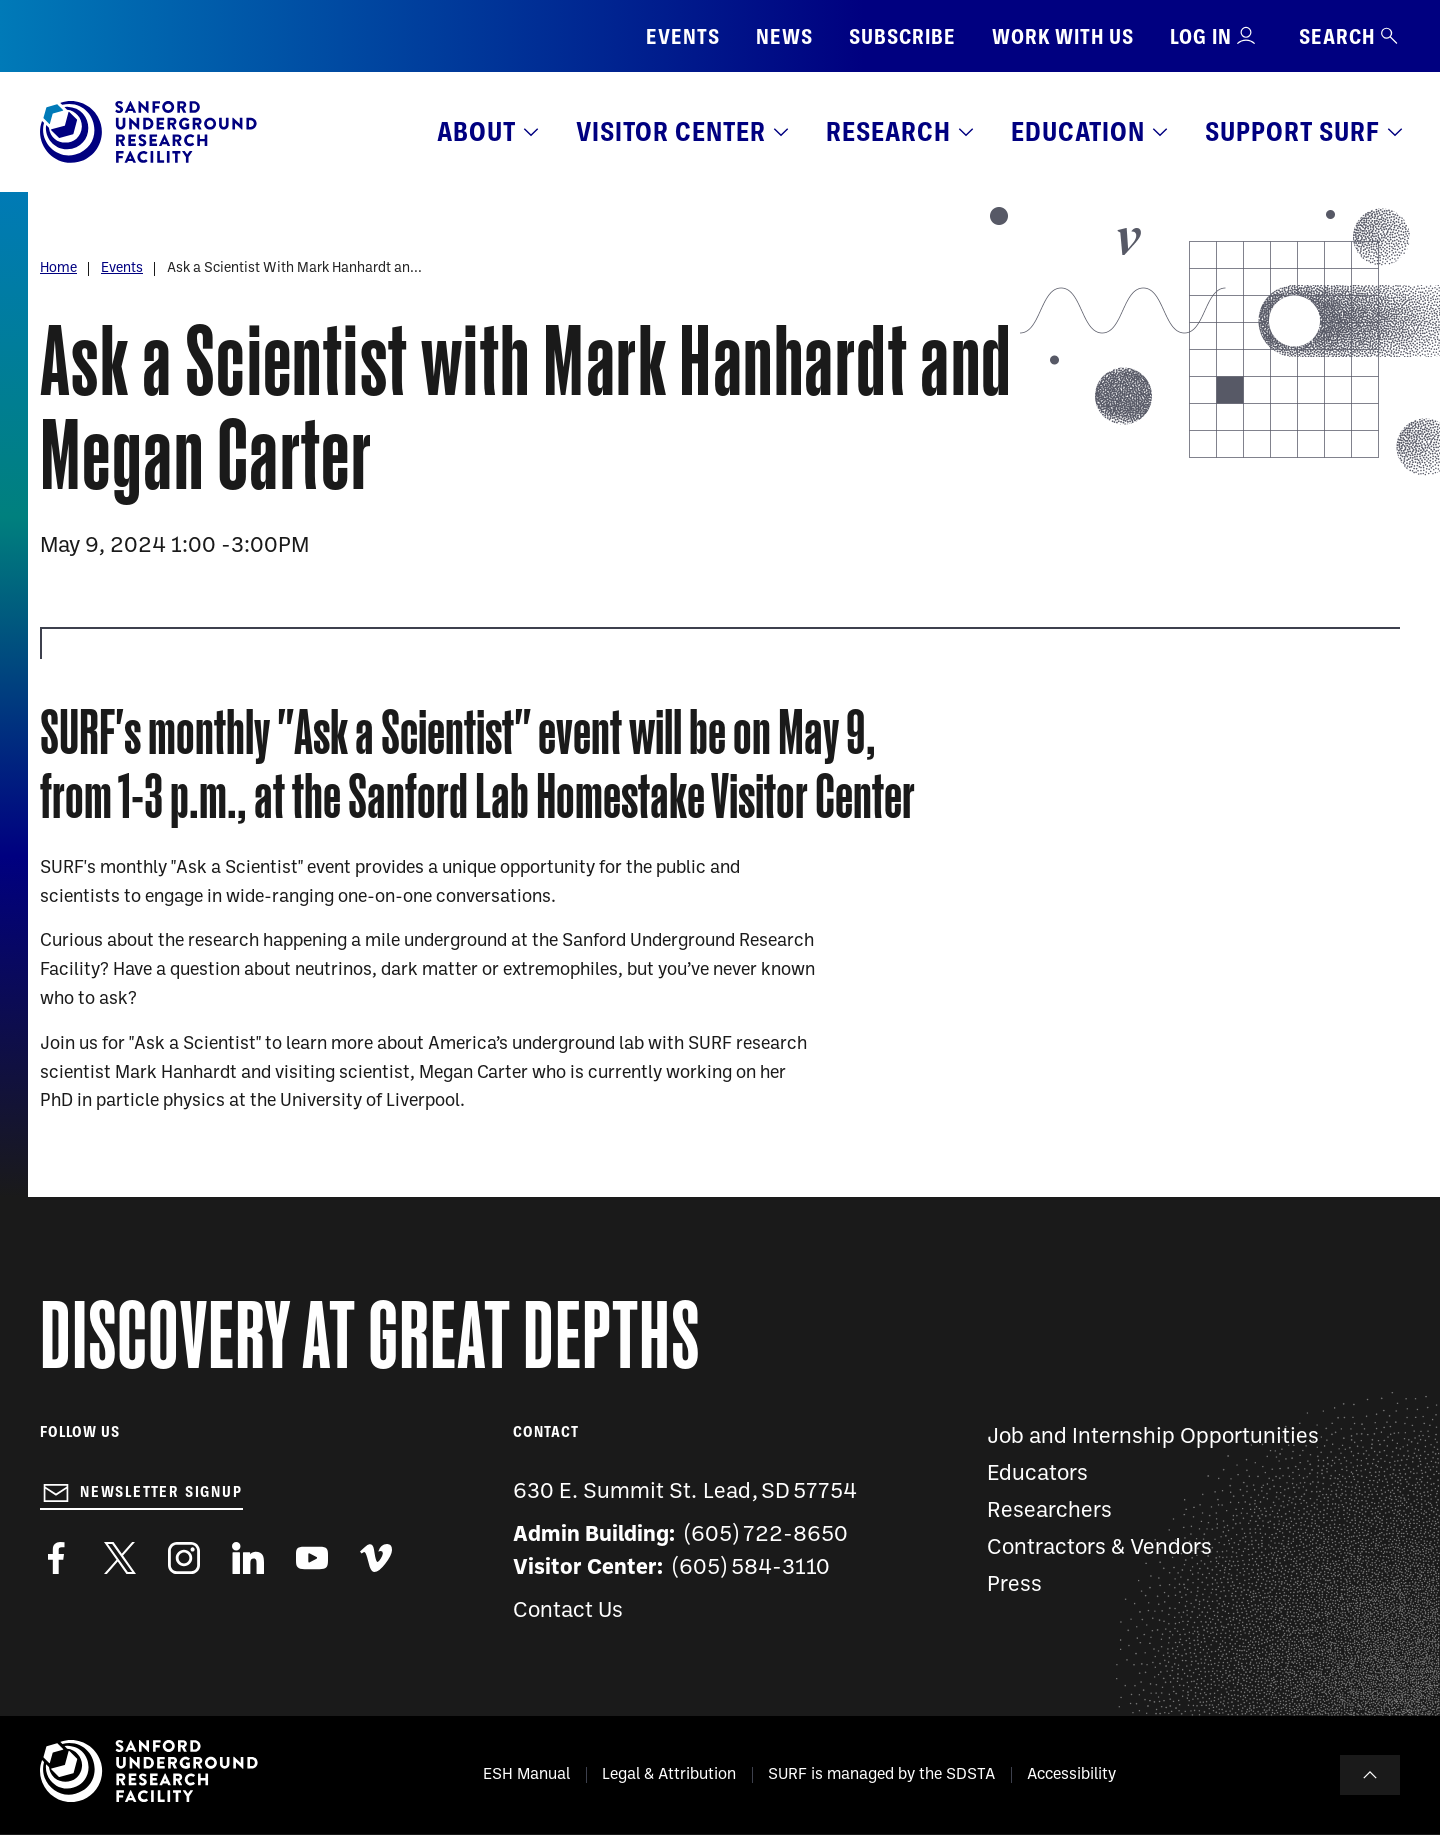 The width and height of the screenshot is (1440, 1835). I want to click on Work with us, so click(1063, 36).